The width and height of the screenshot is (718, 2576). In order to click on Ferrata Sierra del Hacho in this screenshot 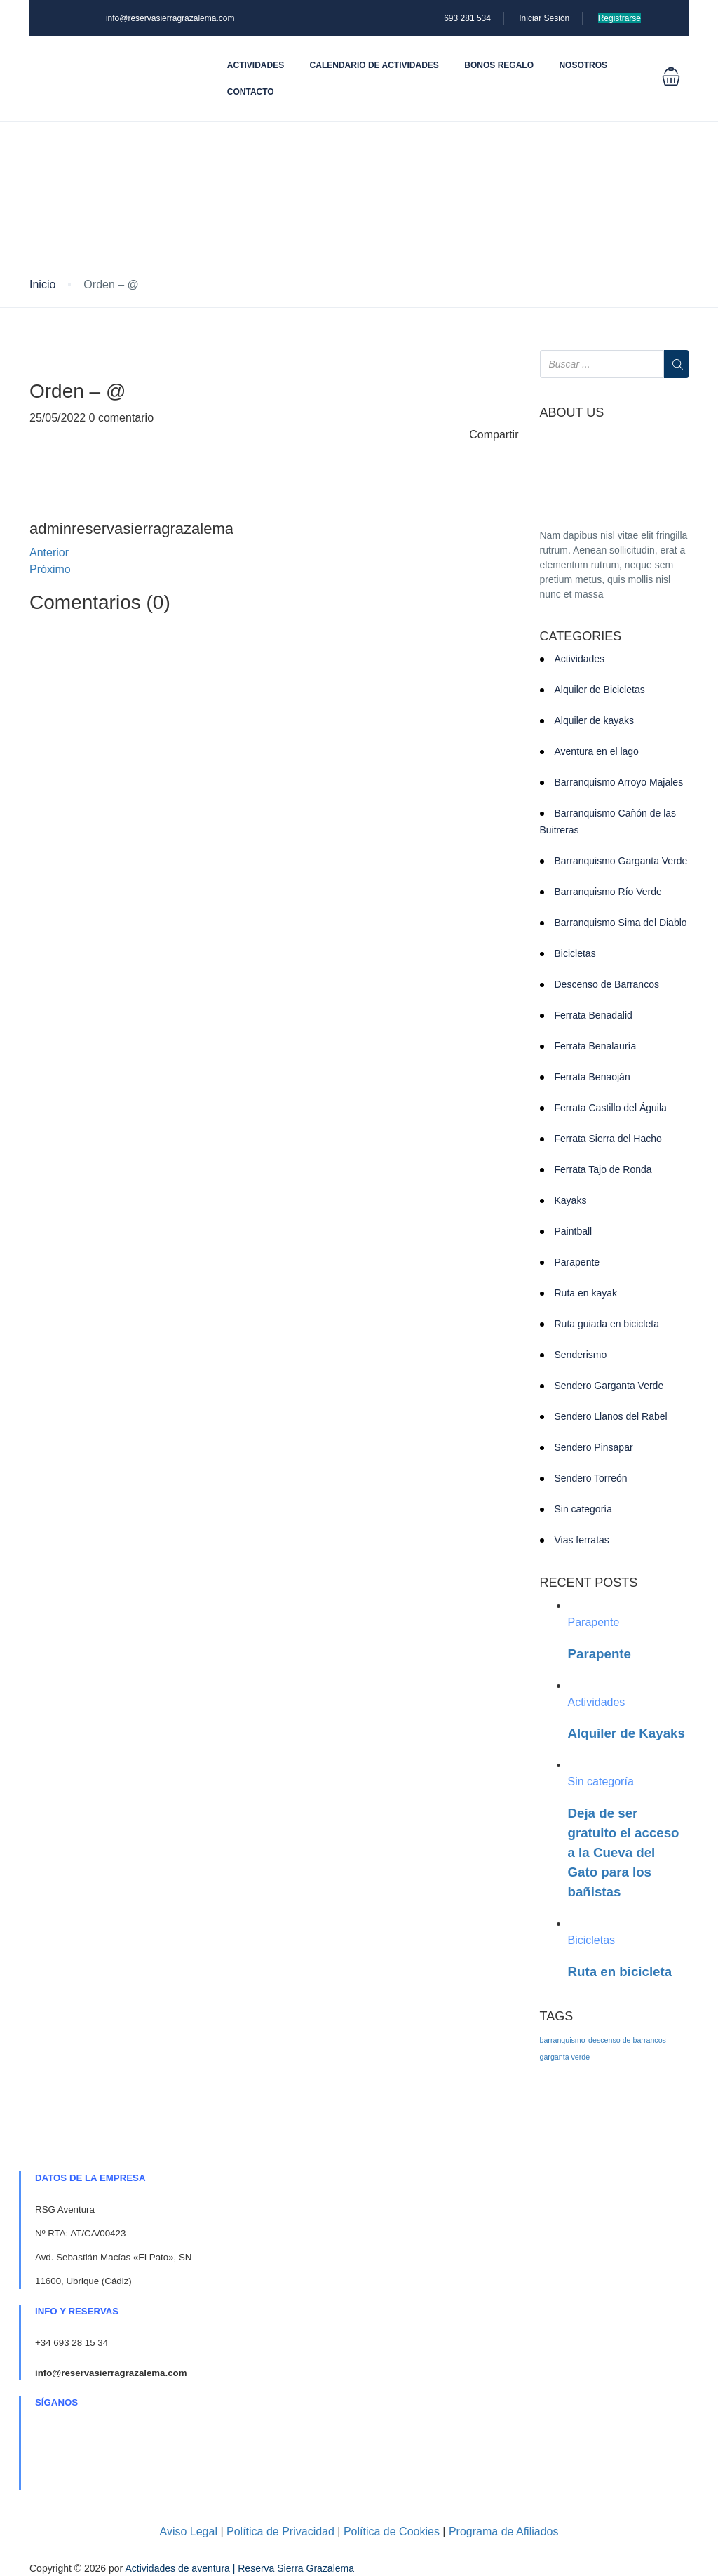, I will do `click(608, 1138)`.